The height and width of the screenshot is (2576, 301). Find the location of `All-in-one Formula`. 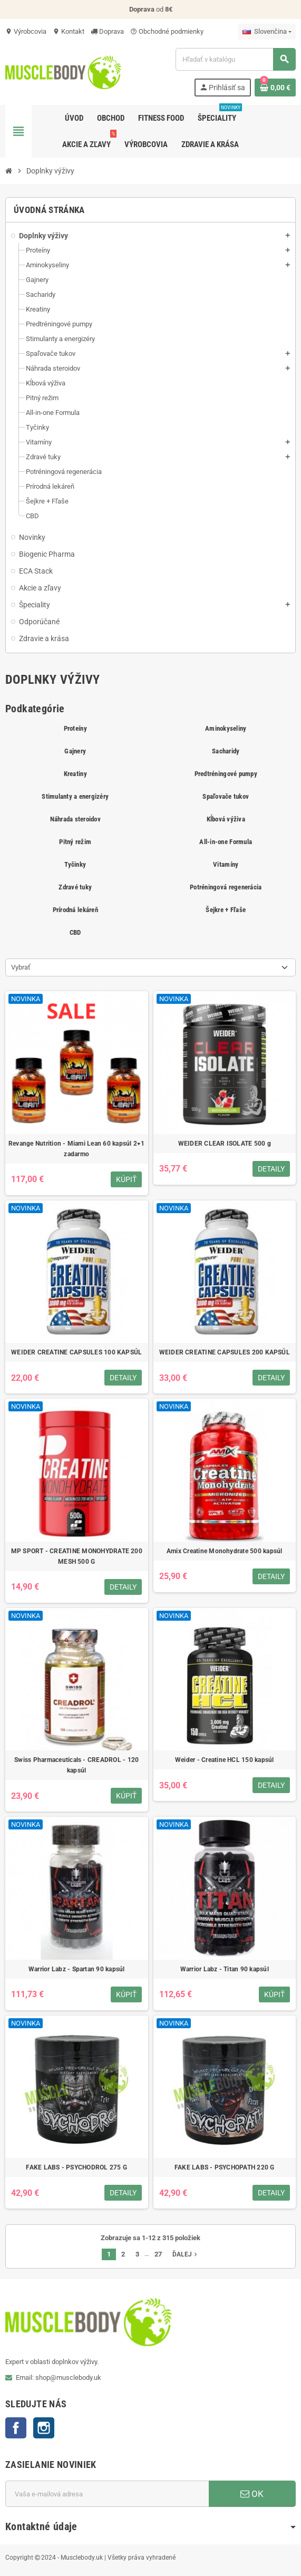

All-in-one Formula is located at coordinates (225, 842).